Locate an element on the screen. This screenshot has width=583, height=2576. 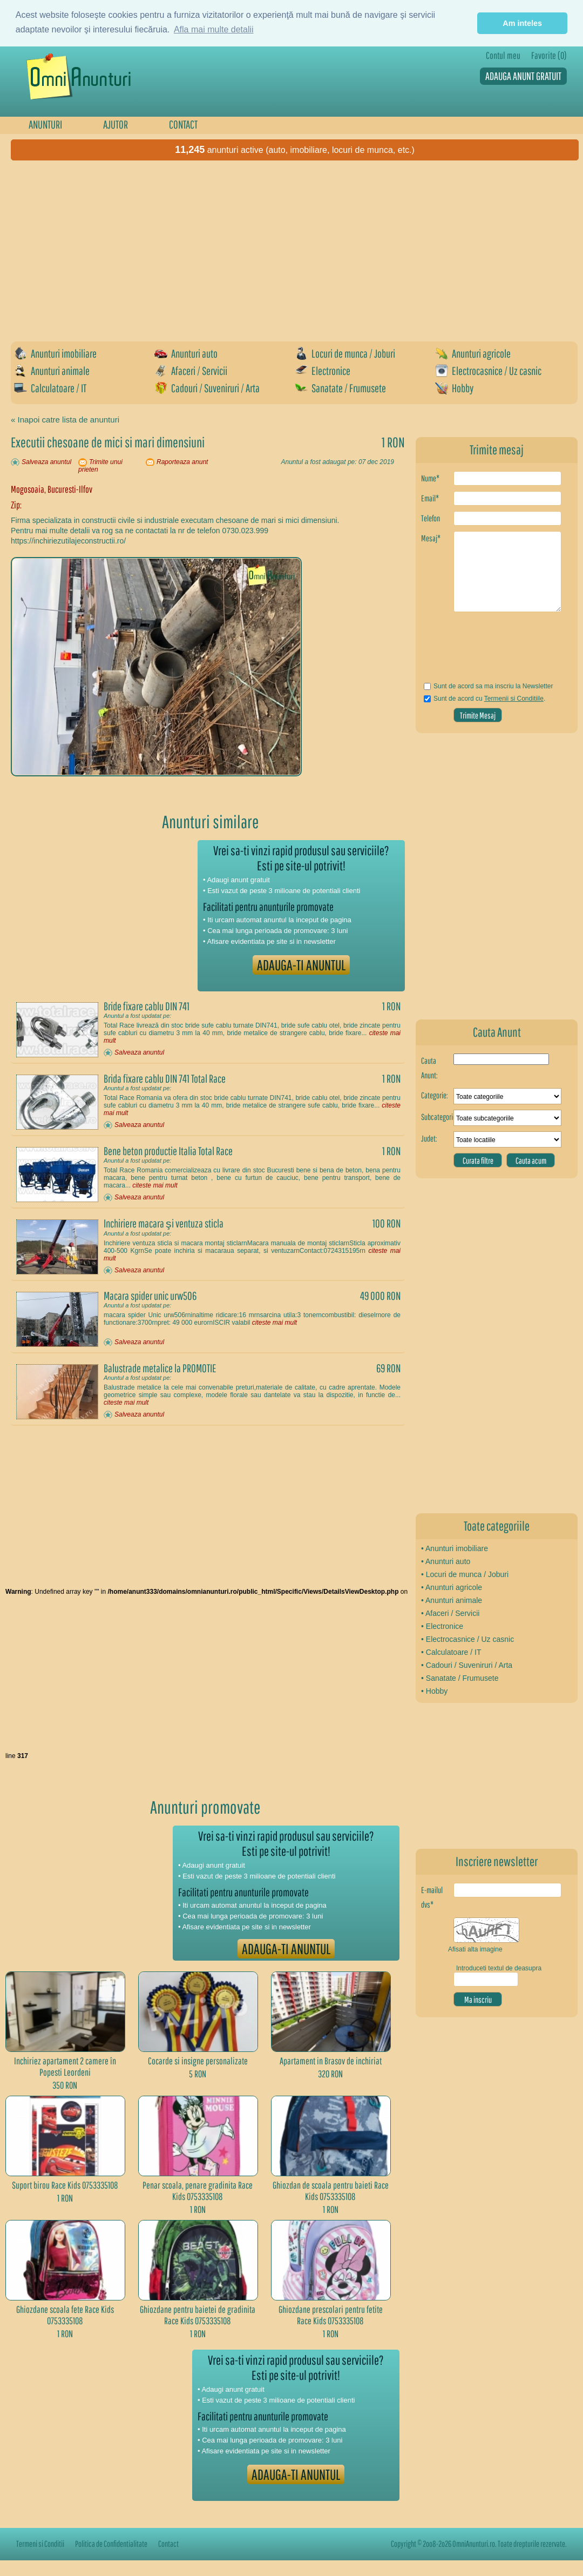
Mesaj* is located at coordinates (430, 538).